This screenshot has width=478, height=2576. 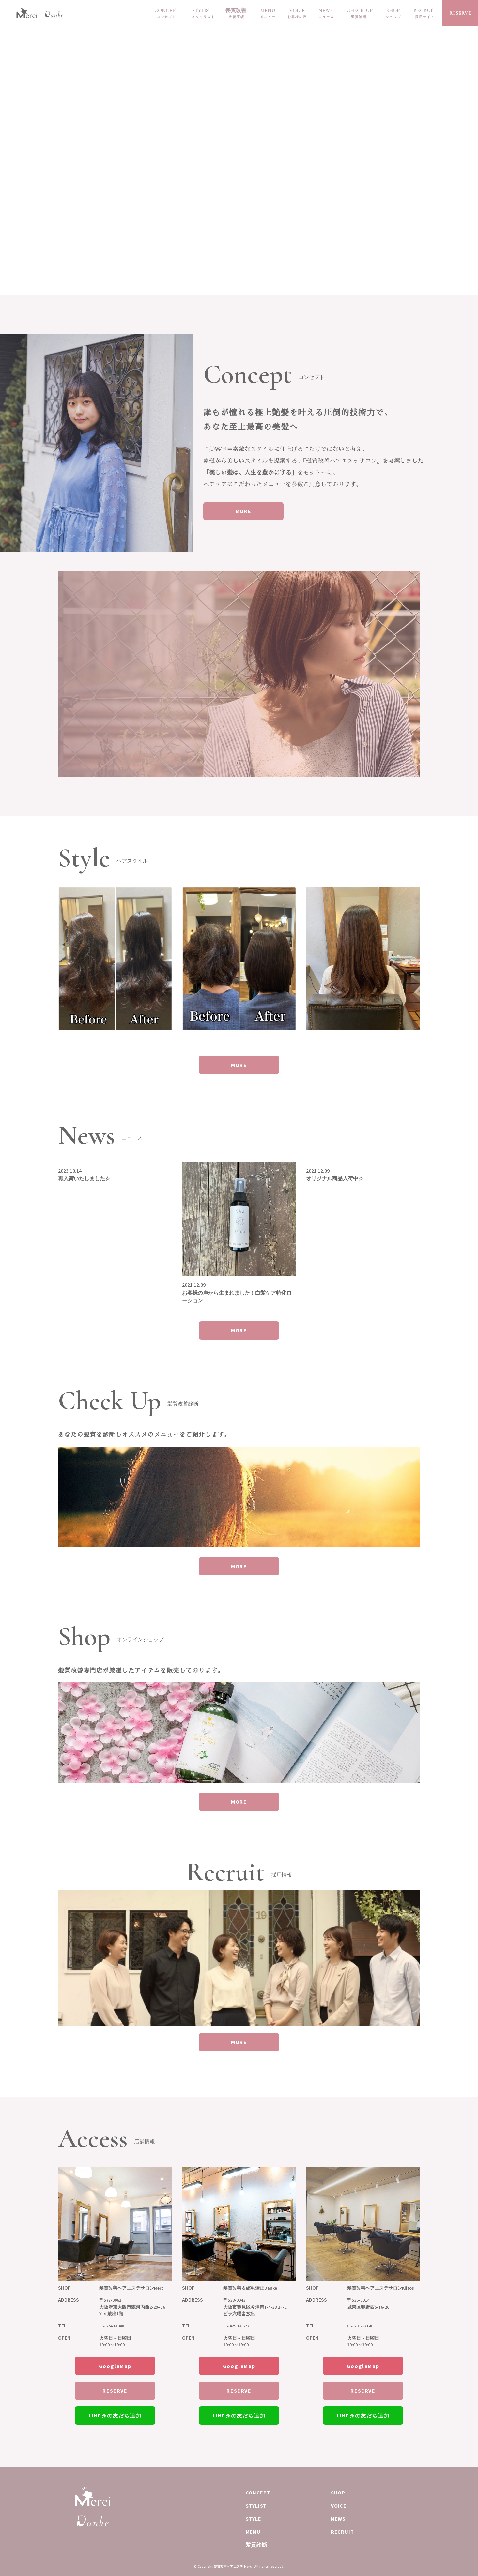 I want to click on MORE, so click(x=246, y=511).